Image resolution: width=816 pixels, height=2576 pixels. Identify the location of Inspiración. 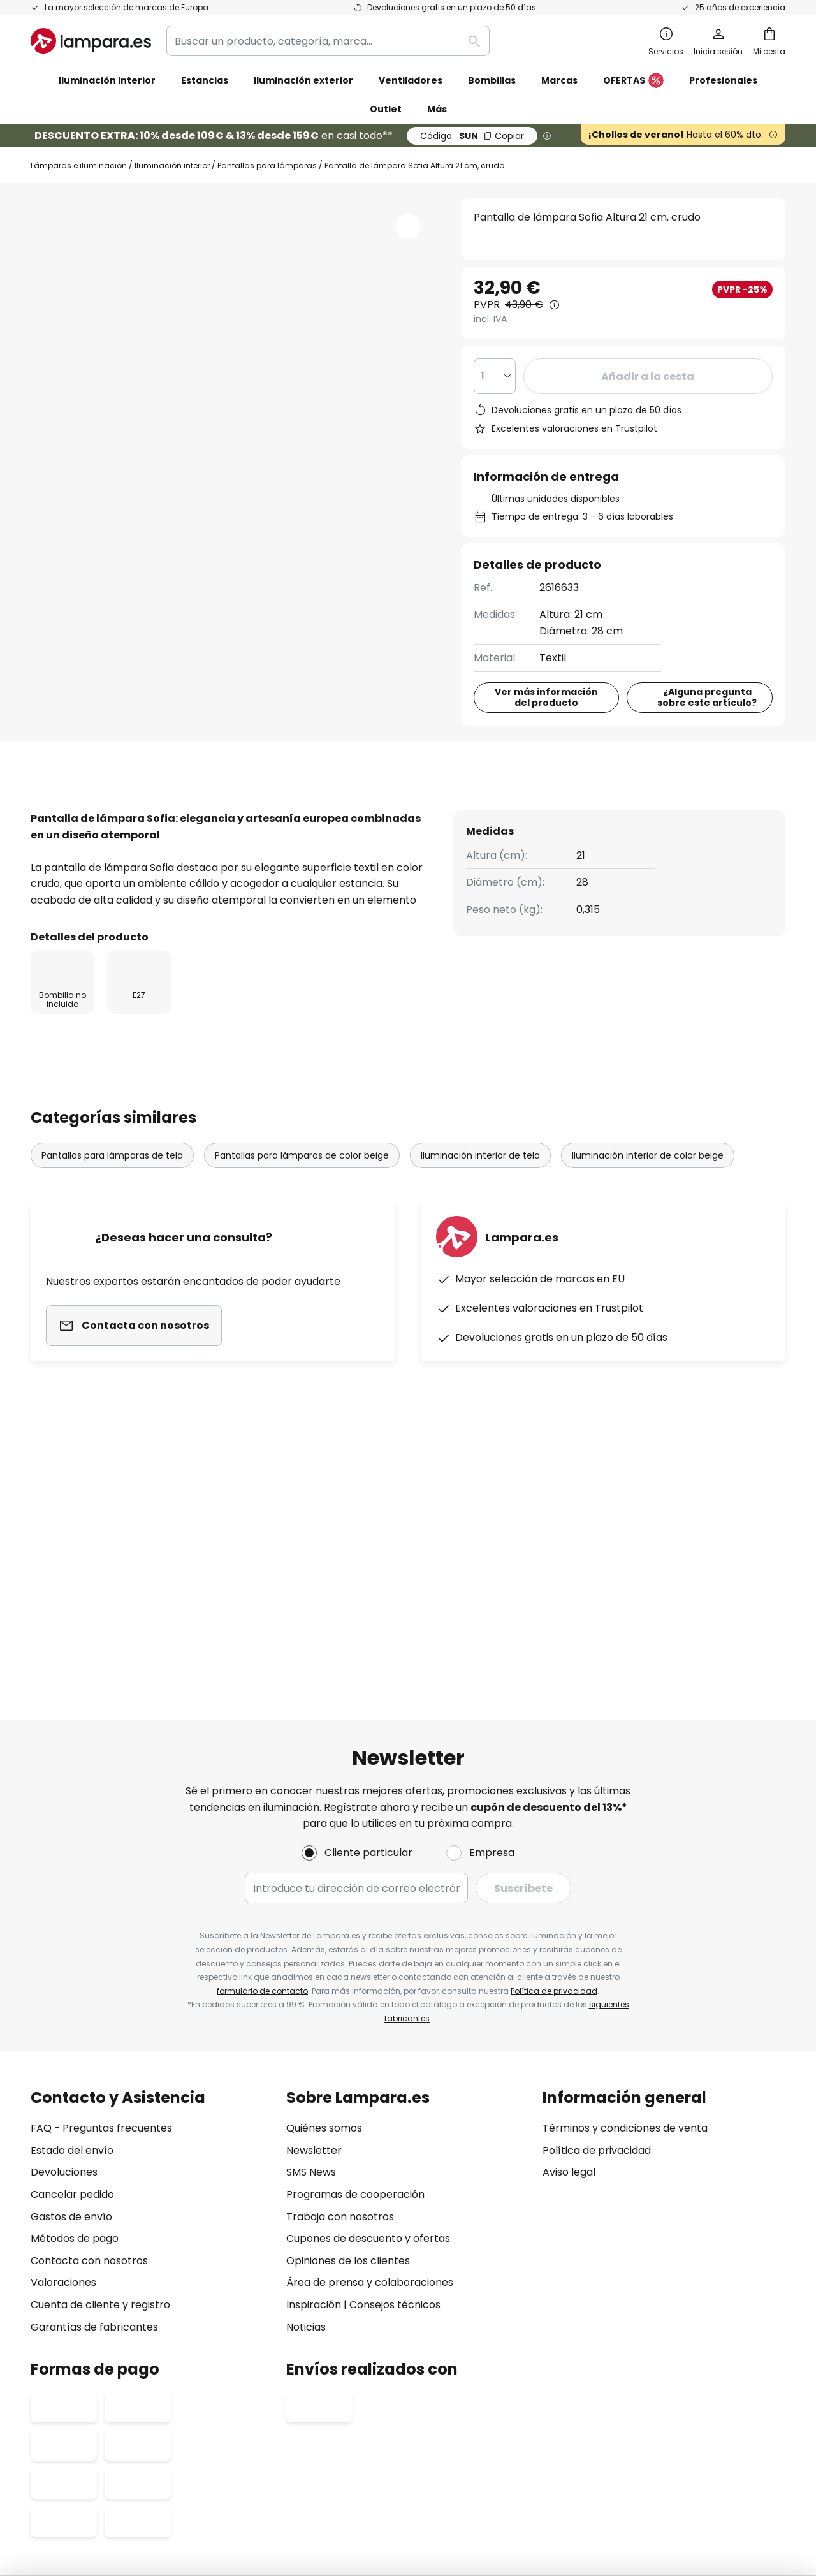
(313, 2091).